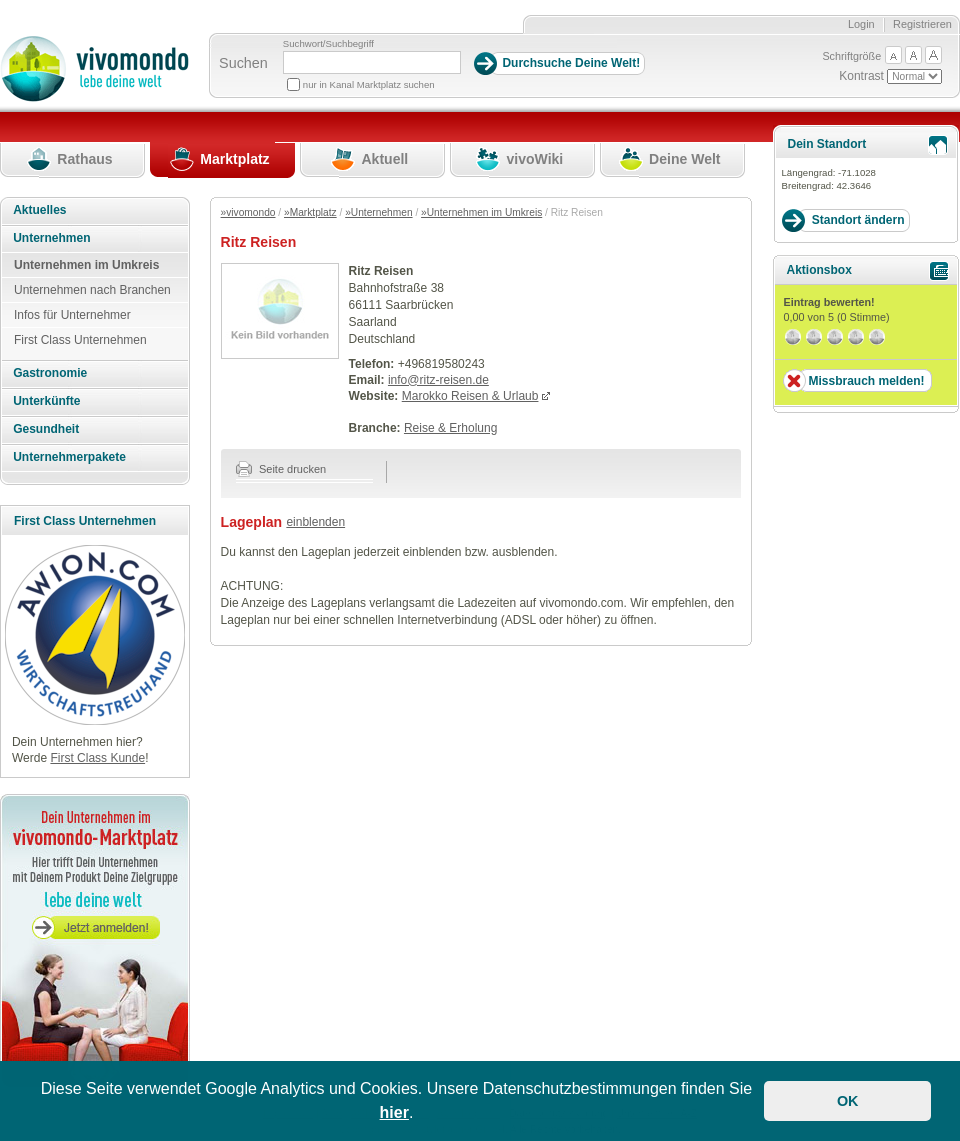 The width and height of the screenshot is (960, 1141). Describe the element at coordinates (50, 373) in the screenshot. I see `Gastronomie` at that location.